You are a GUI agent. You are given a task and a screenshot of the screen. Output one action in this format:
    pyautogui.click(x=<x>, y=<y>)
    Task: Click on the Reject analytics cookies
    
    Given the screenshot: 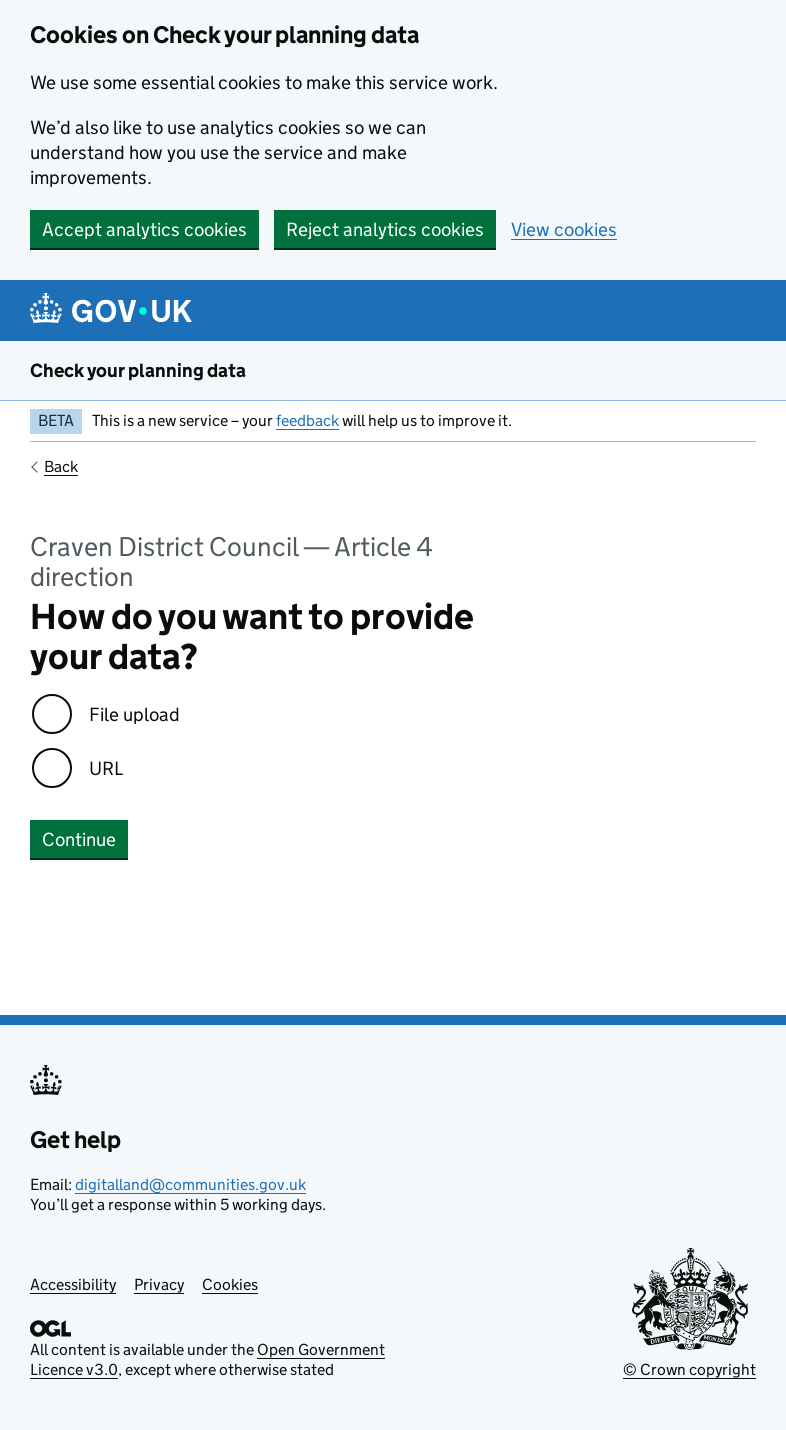 What is the action you would take?
    pyautogui.click(x=385, y=229)
    